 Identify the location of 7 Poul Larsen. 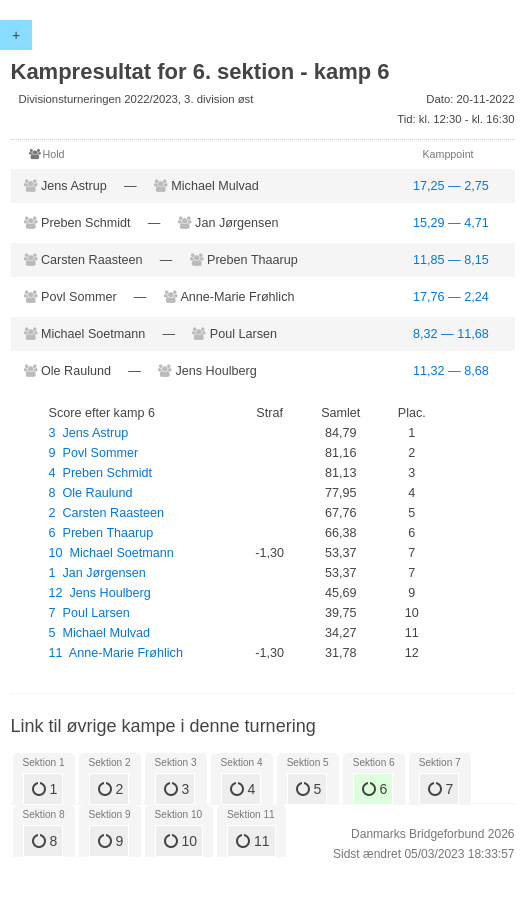
(89, 613).